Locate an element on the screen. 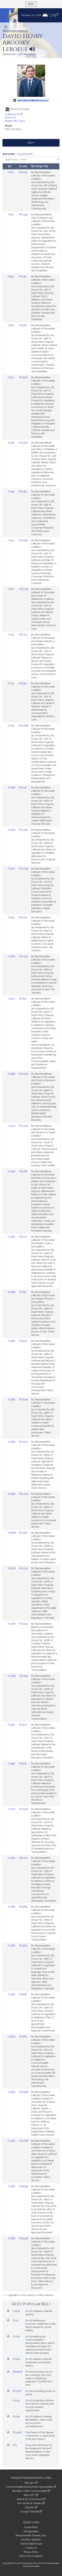  H.197 is located at coordinates (11, 377).